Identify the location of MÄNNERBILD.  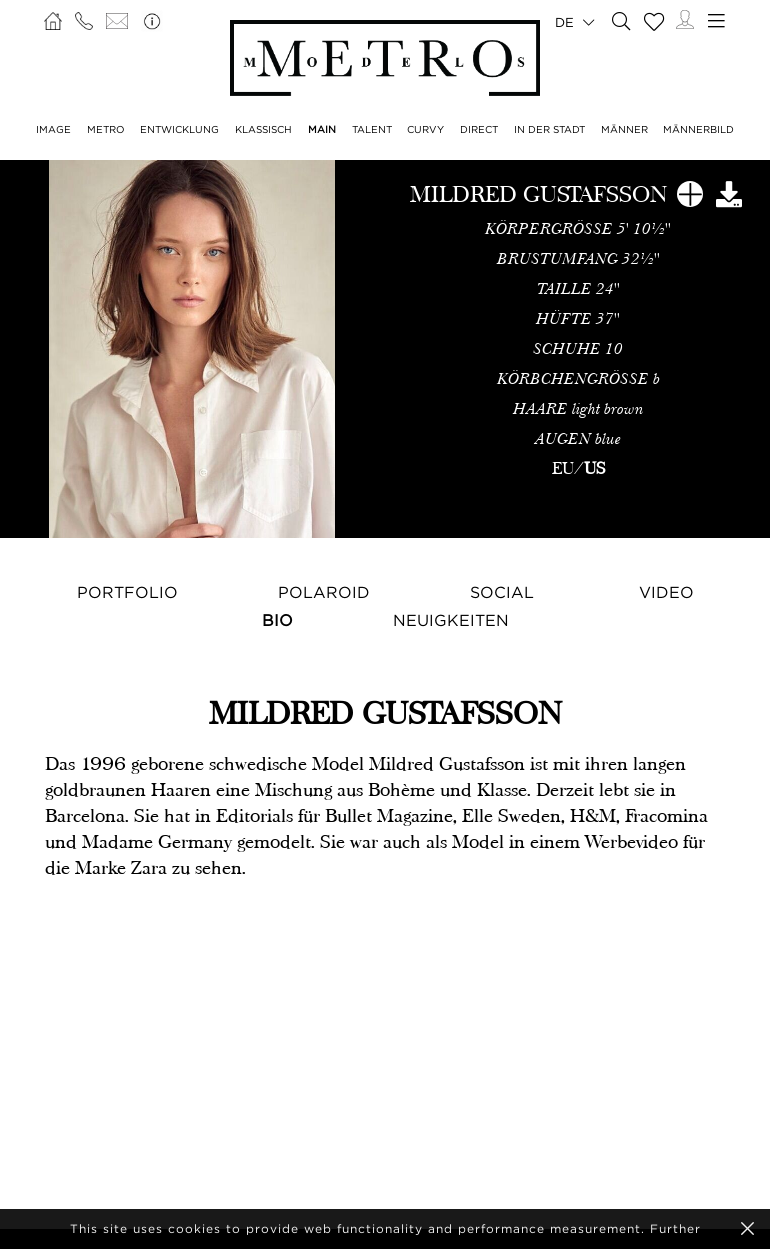
(698, 129).